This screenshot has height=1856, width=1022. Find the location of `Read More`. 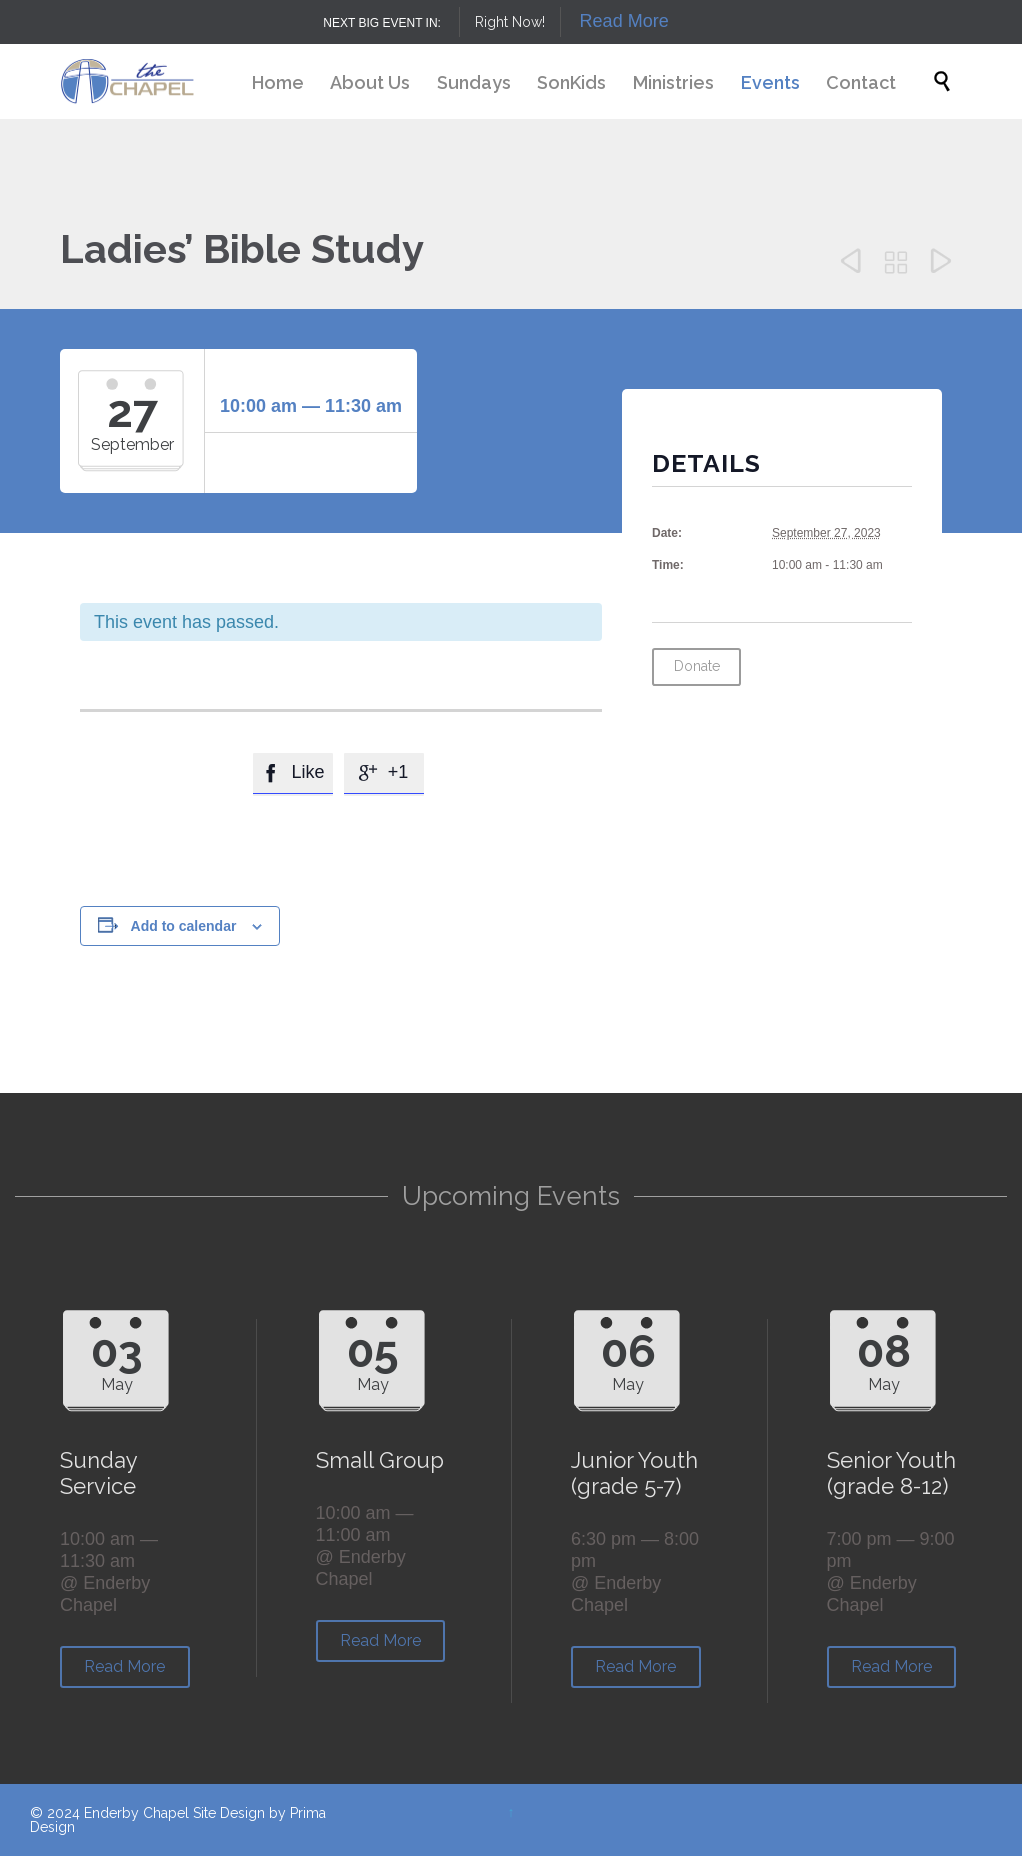

Read More is located at coordinates (624, 21).